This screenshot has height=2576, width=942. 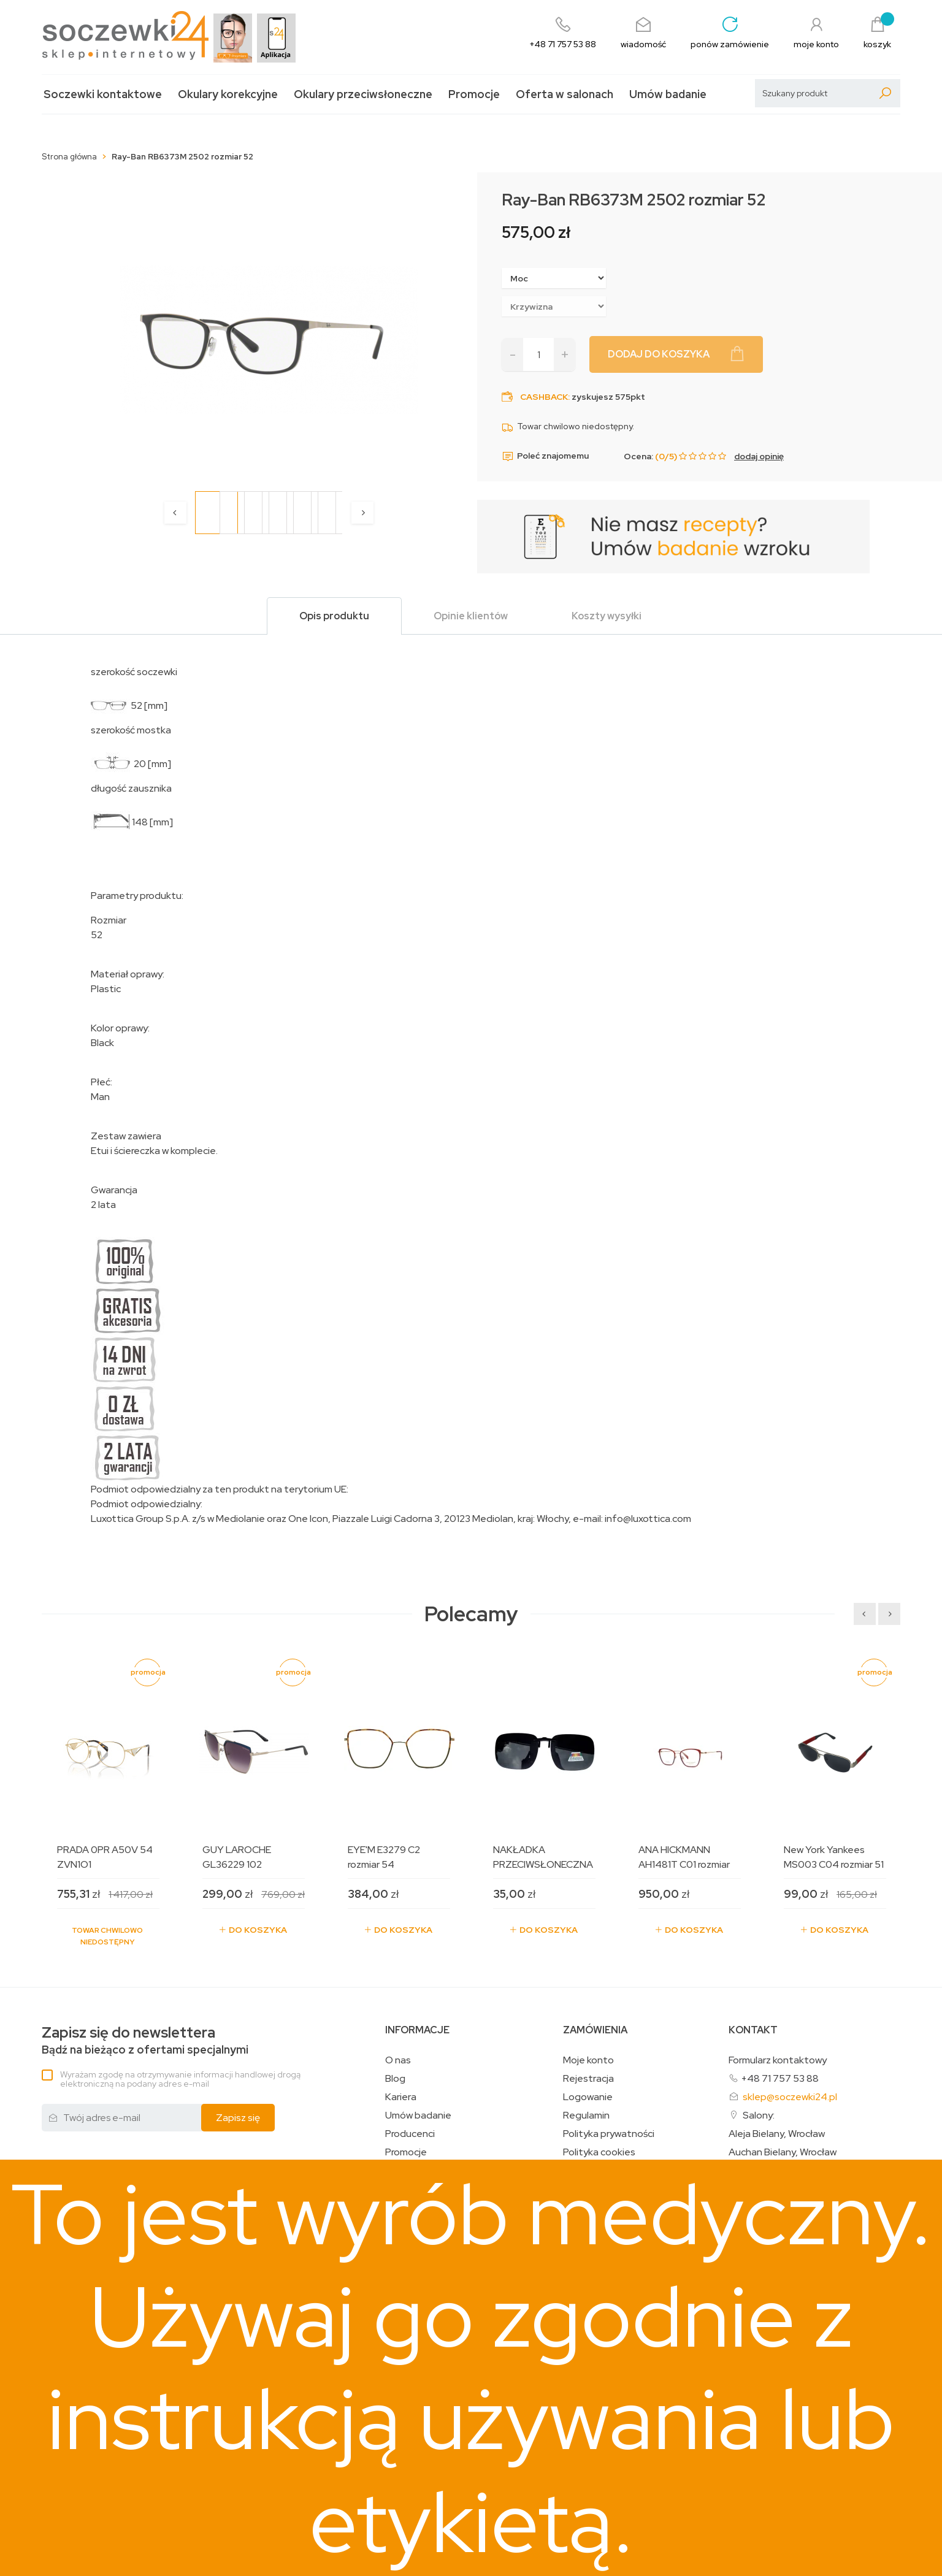 What do you see at coordinates (145, 2040) in the screenshot?
I see `Bądź na bieżąco z ofertami specjalnymi` at bounding box center [145, 2040].